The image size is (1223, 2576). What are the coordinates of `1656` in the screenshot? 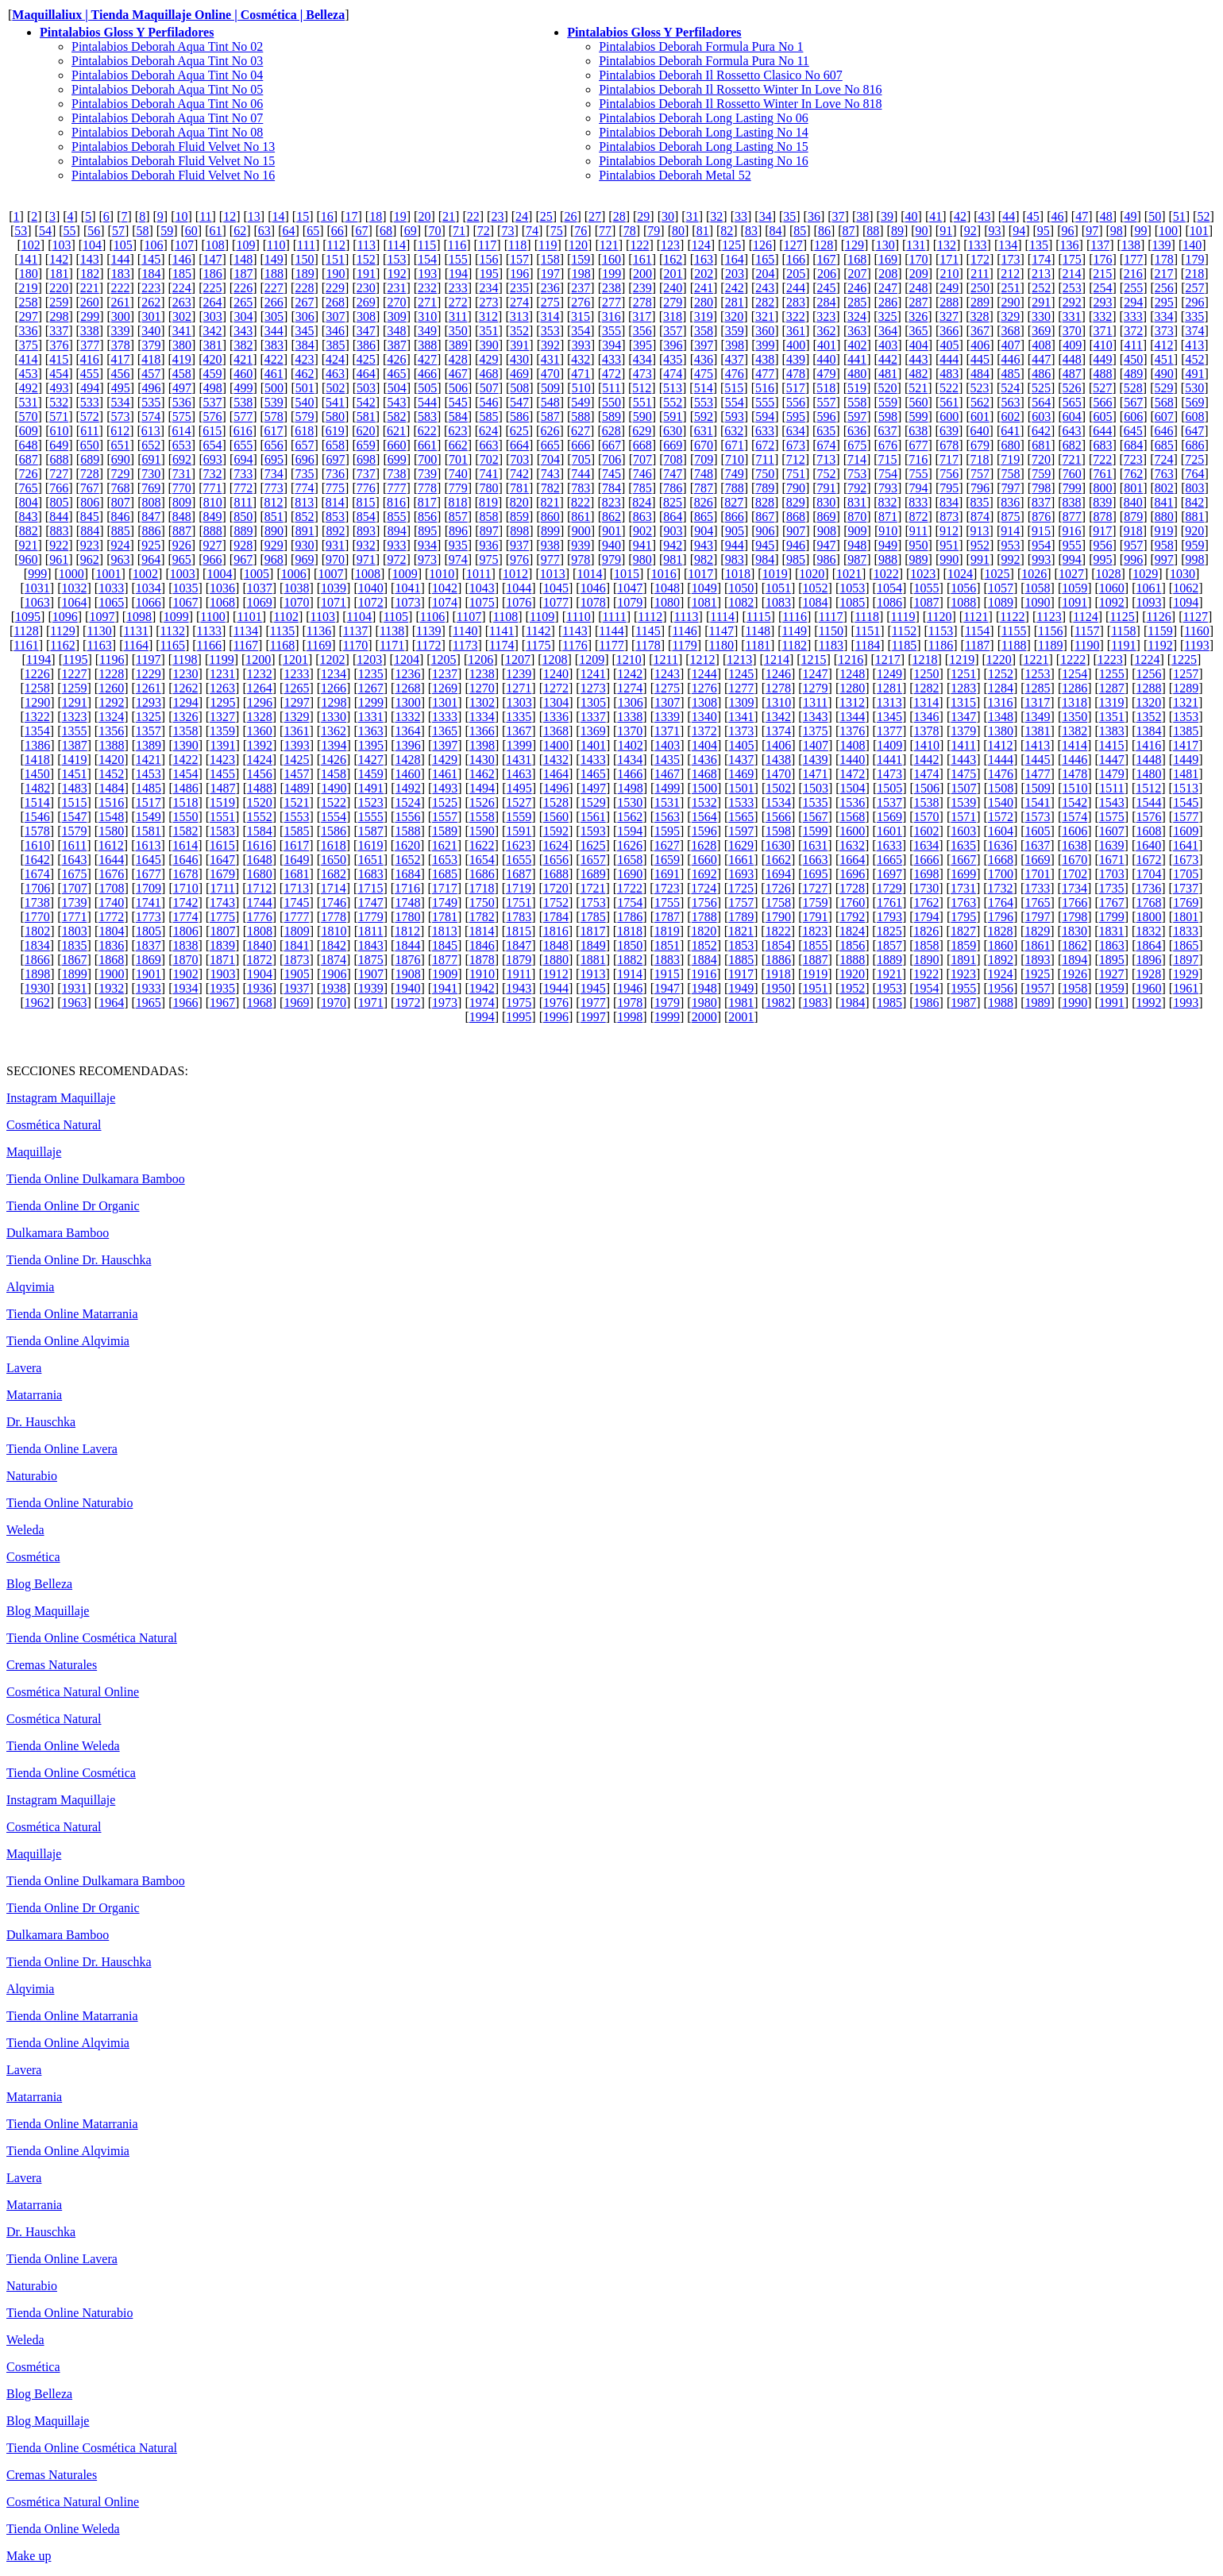 It's located at (556, 859).